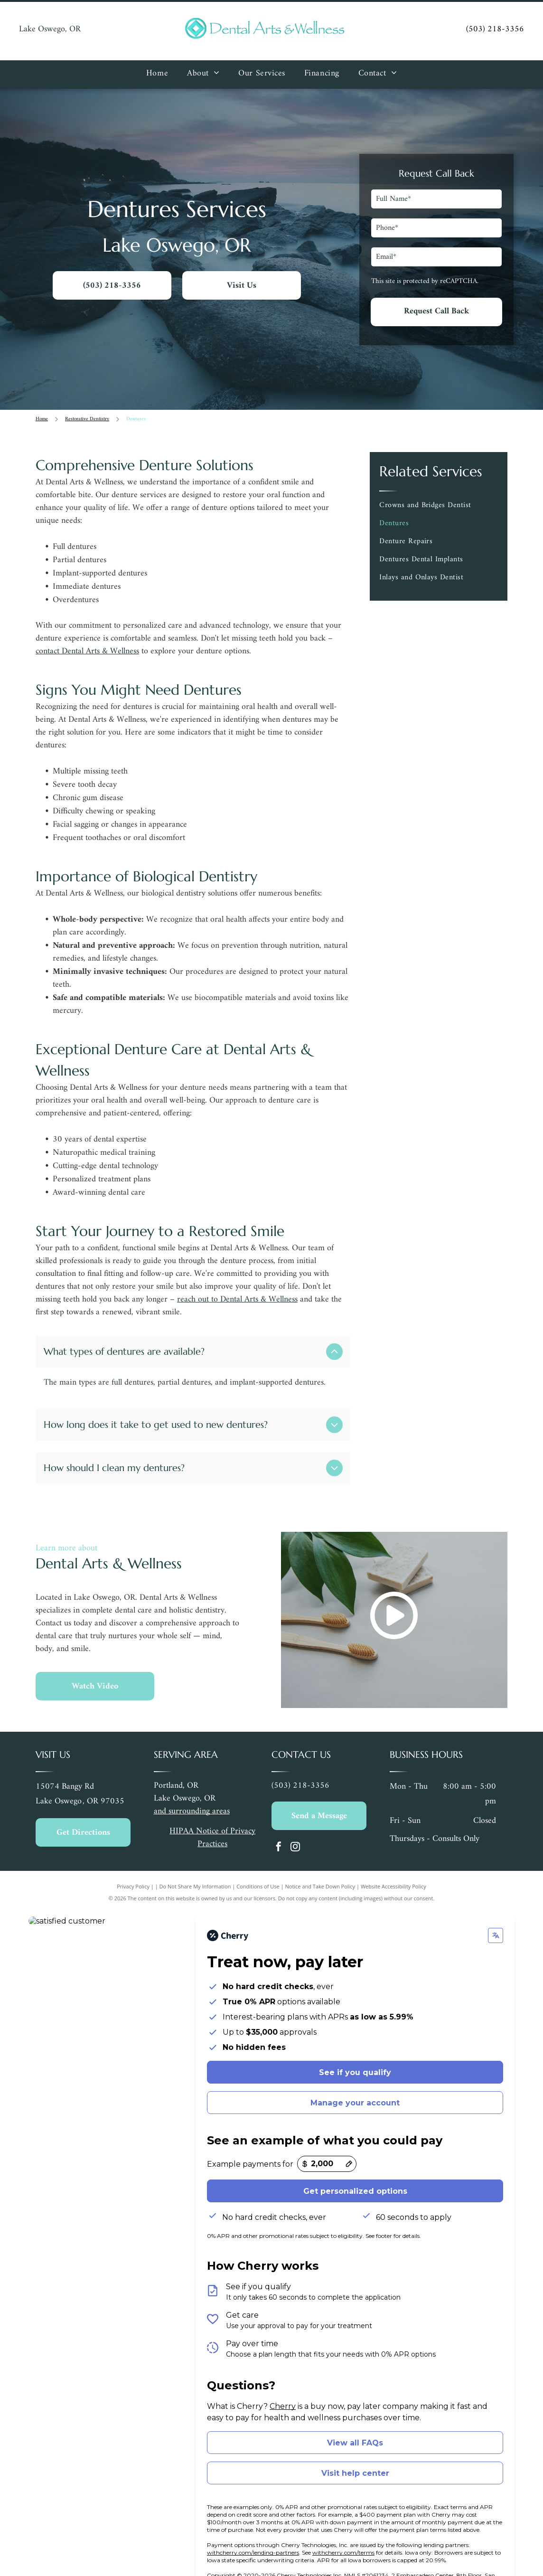  Describe the element at coordinates (212, 1810) in the screenshot. I see `HIPAA Notice of Privacy Practices` at that location.